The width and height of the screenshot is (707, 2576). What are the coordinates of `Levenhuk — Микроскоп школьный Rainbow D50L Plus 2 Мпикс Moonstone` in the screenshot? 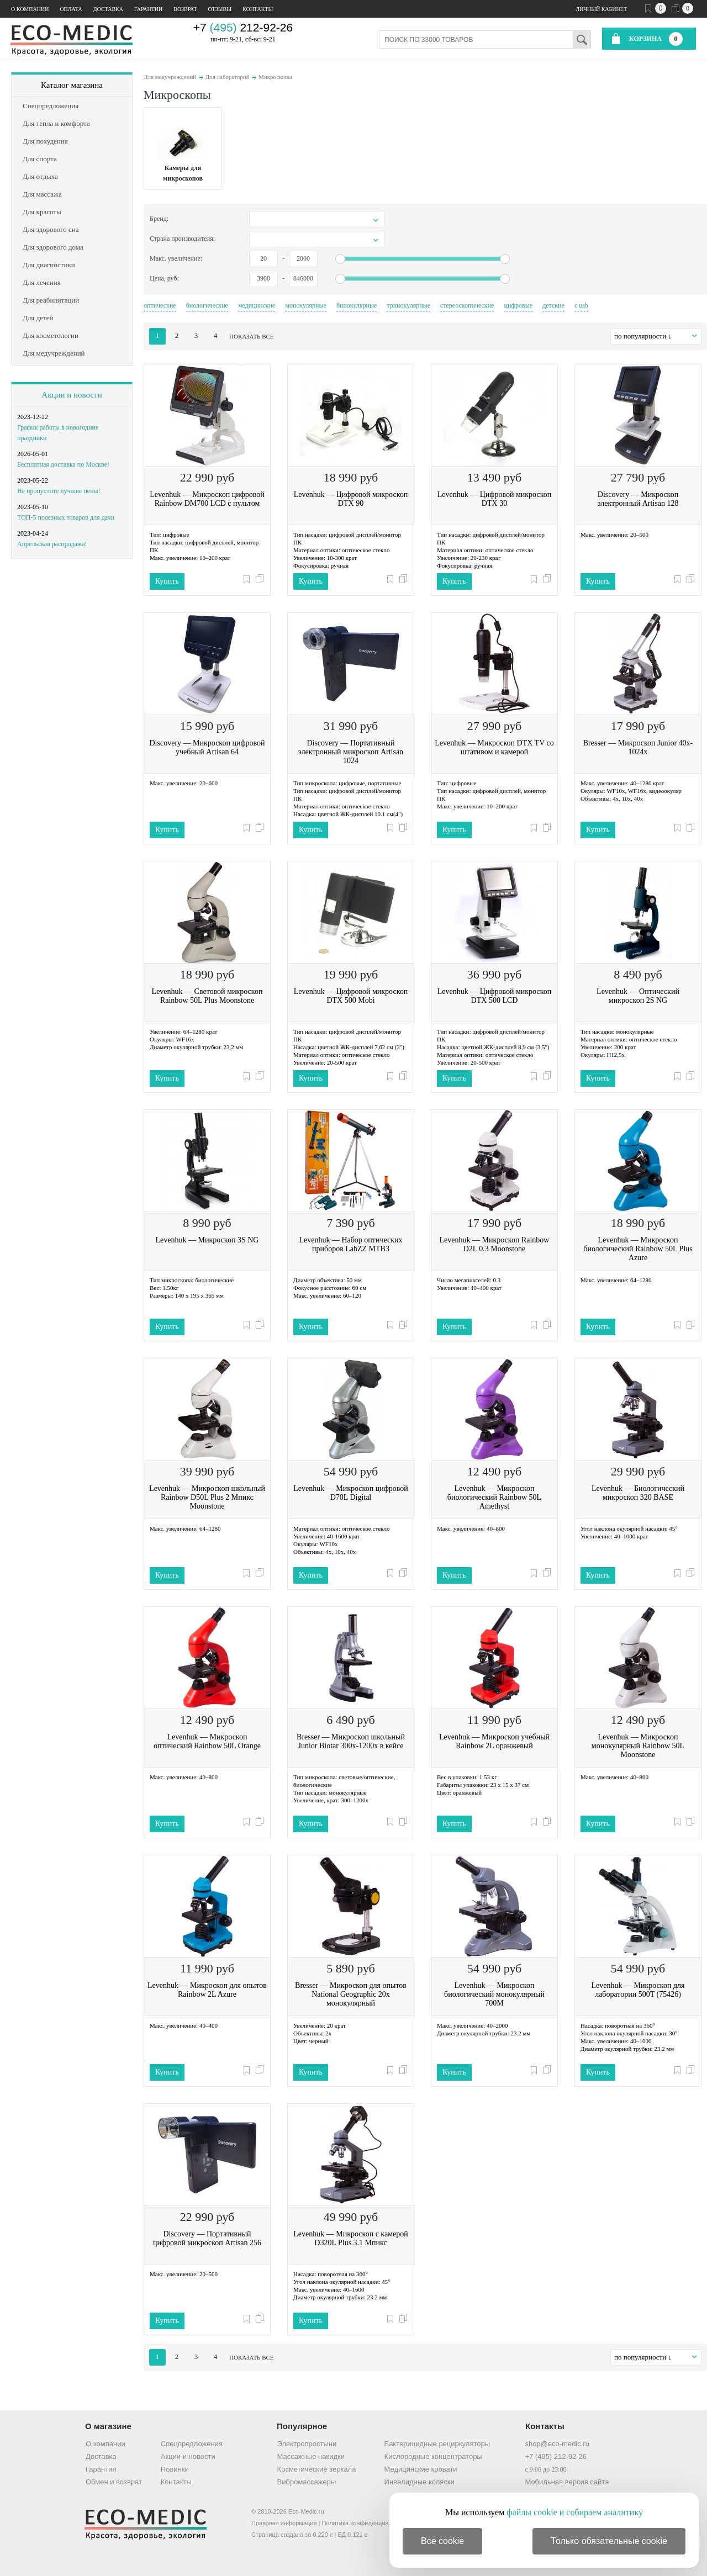 It's located at (207, 1497).